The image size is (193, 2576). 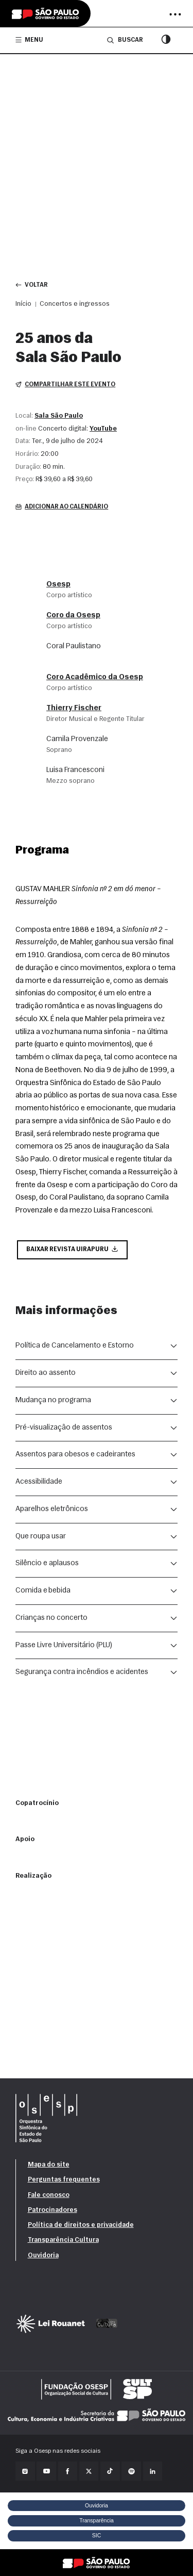 I want to click on Menu, so click(x=29, y=40).